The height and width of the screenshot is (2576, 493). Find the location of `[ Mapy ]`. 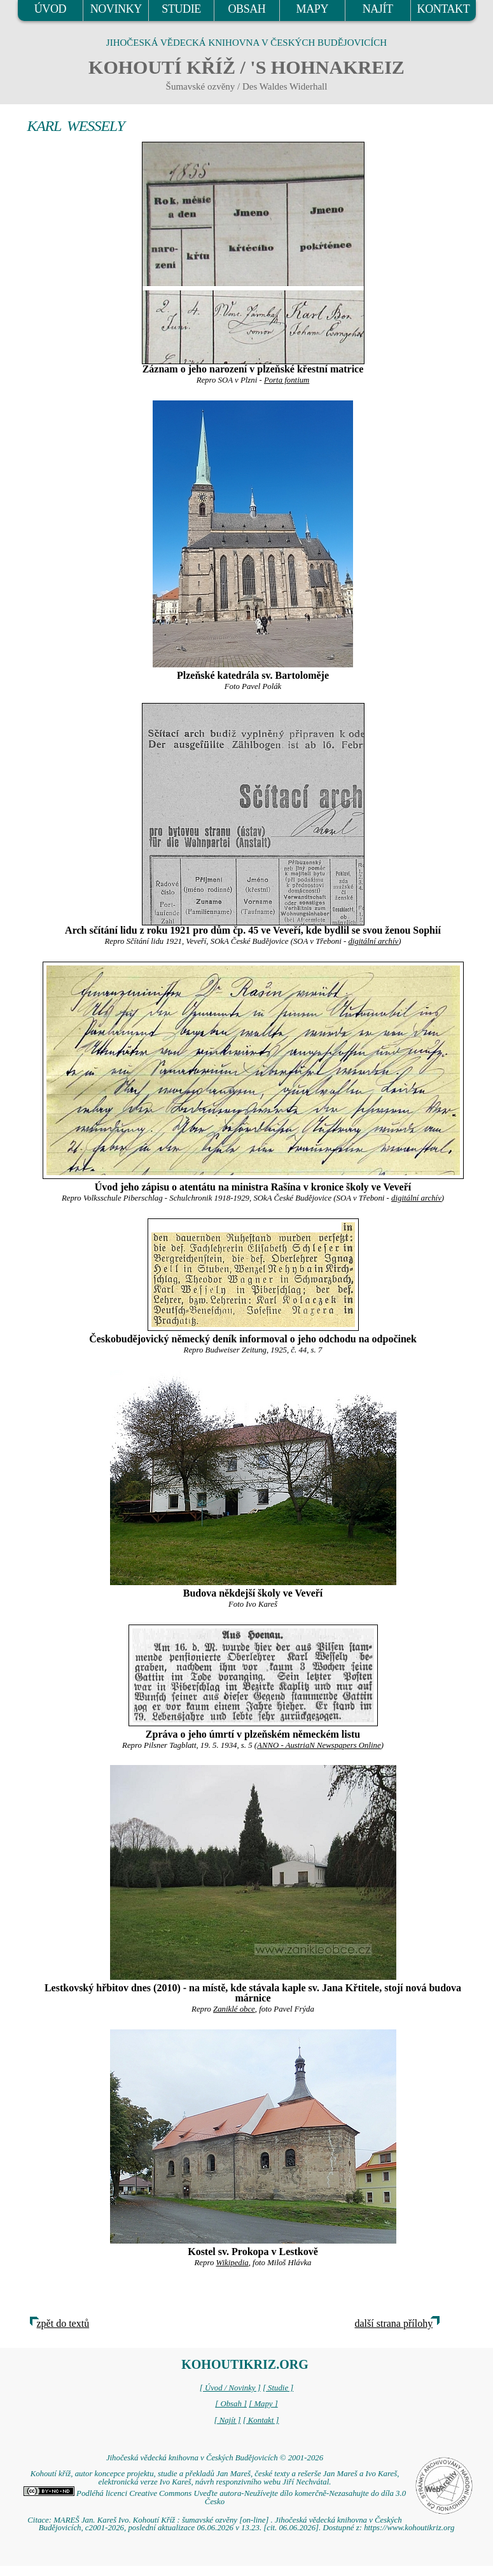

[ Mapy ] is located at coordinates (263, 2403).